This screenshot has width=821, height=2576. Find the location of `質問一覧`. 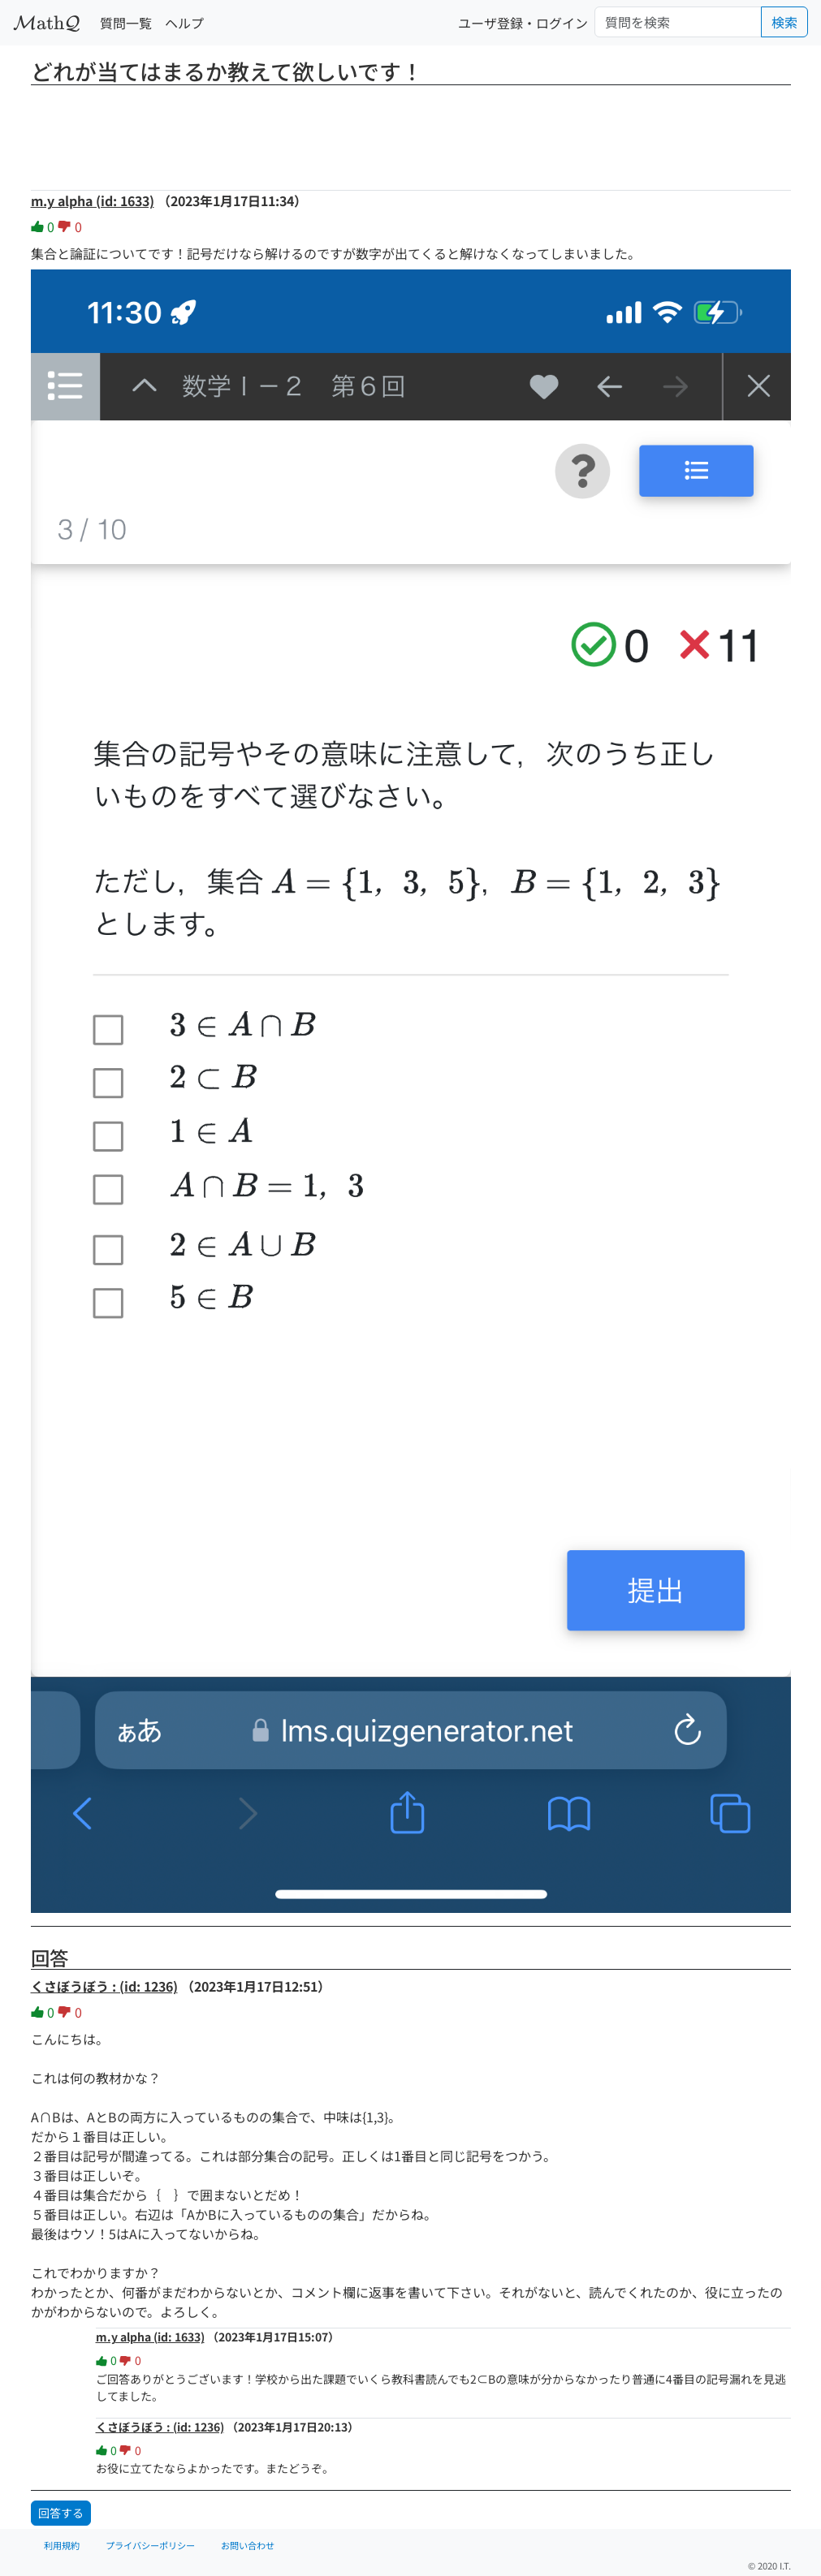

質問一覧 is located at coordinates (126, 22).